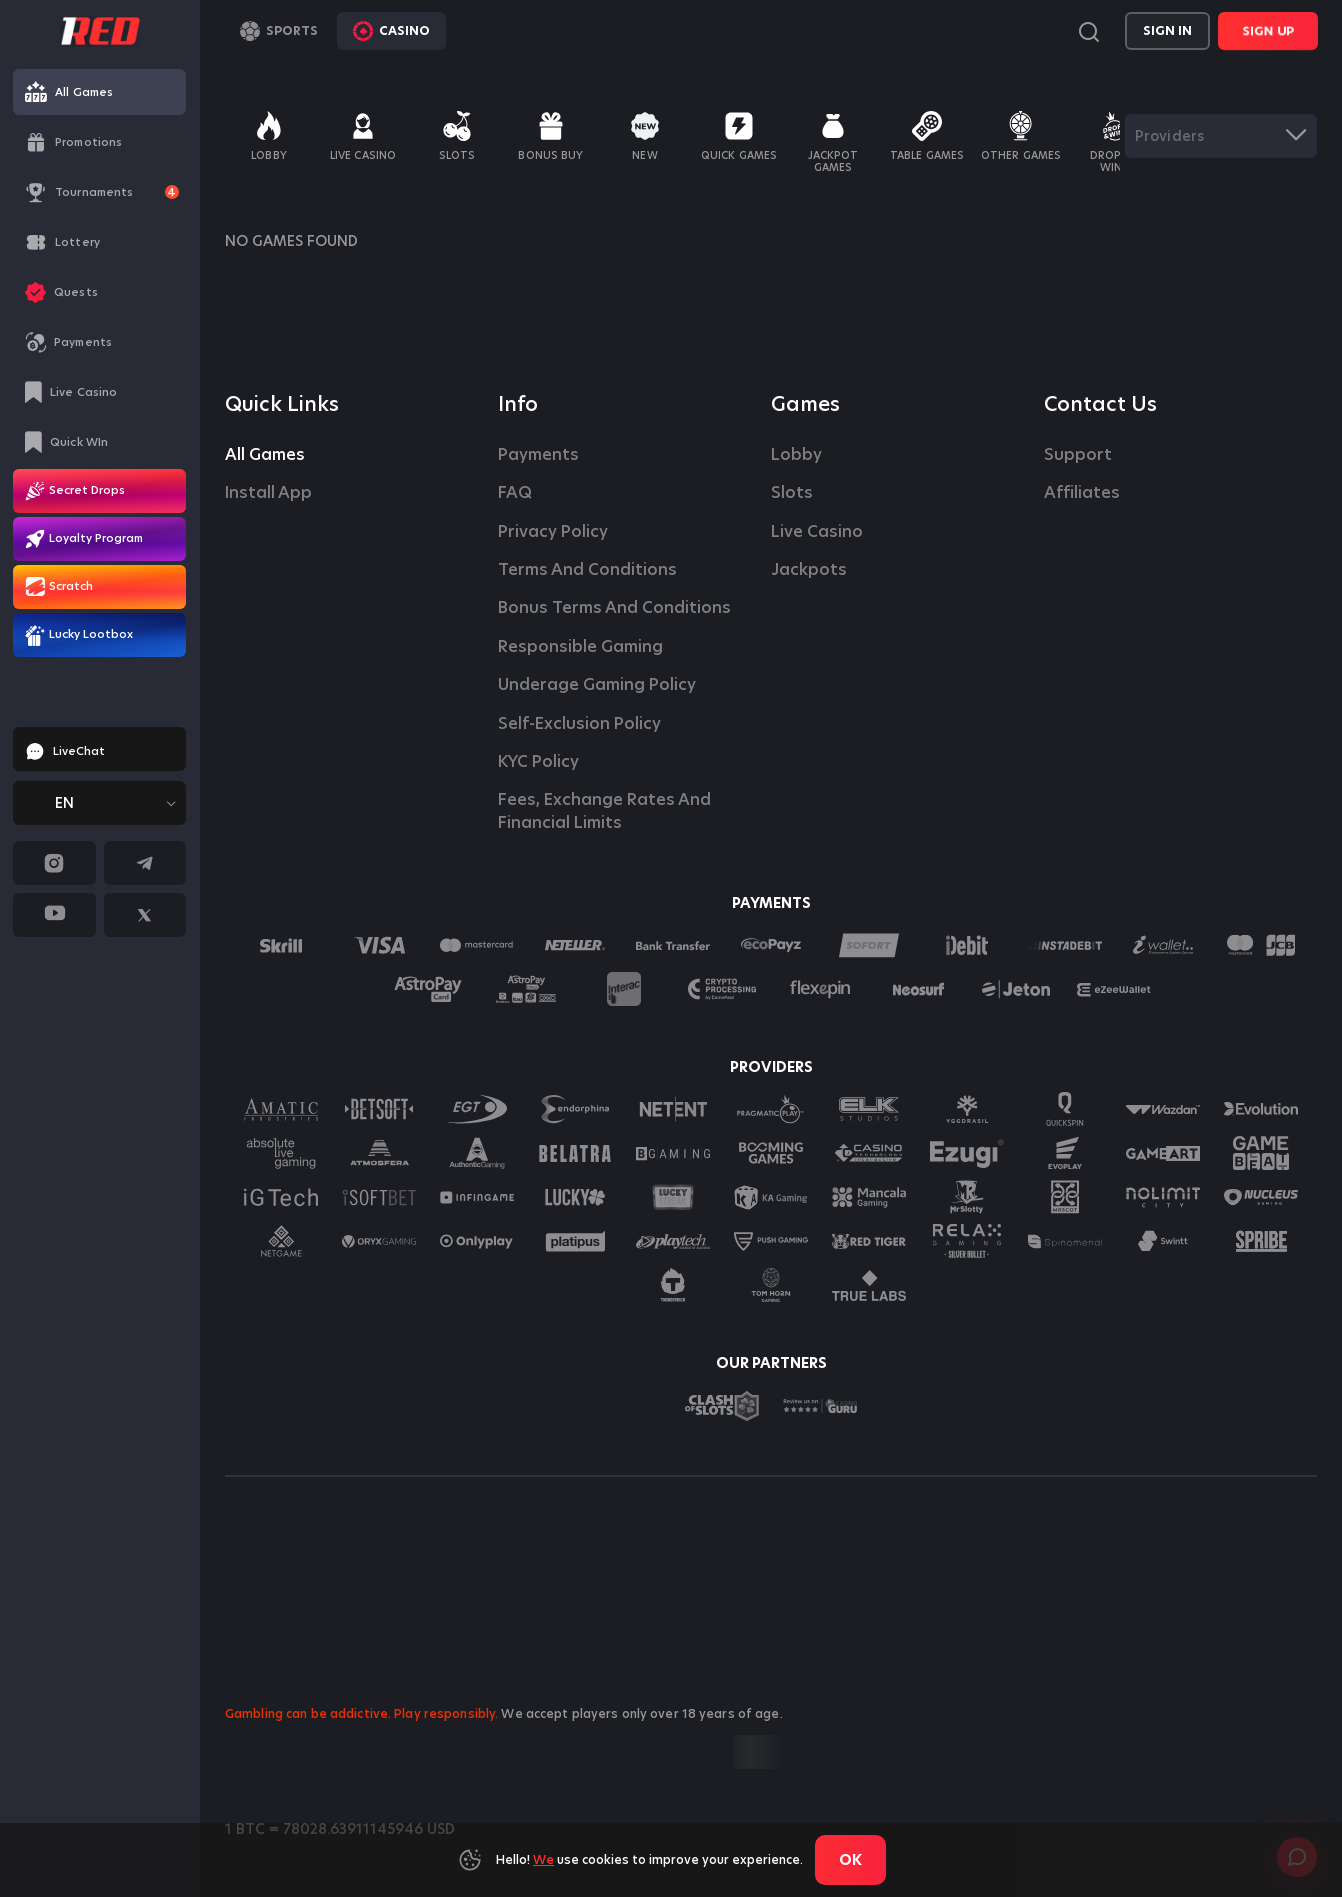  What do you see at coordinates (597, 685) in the screenshot?
I see `Underage Gaming Policy` at bounding box center [597, 685].